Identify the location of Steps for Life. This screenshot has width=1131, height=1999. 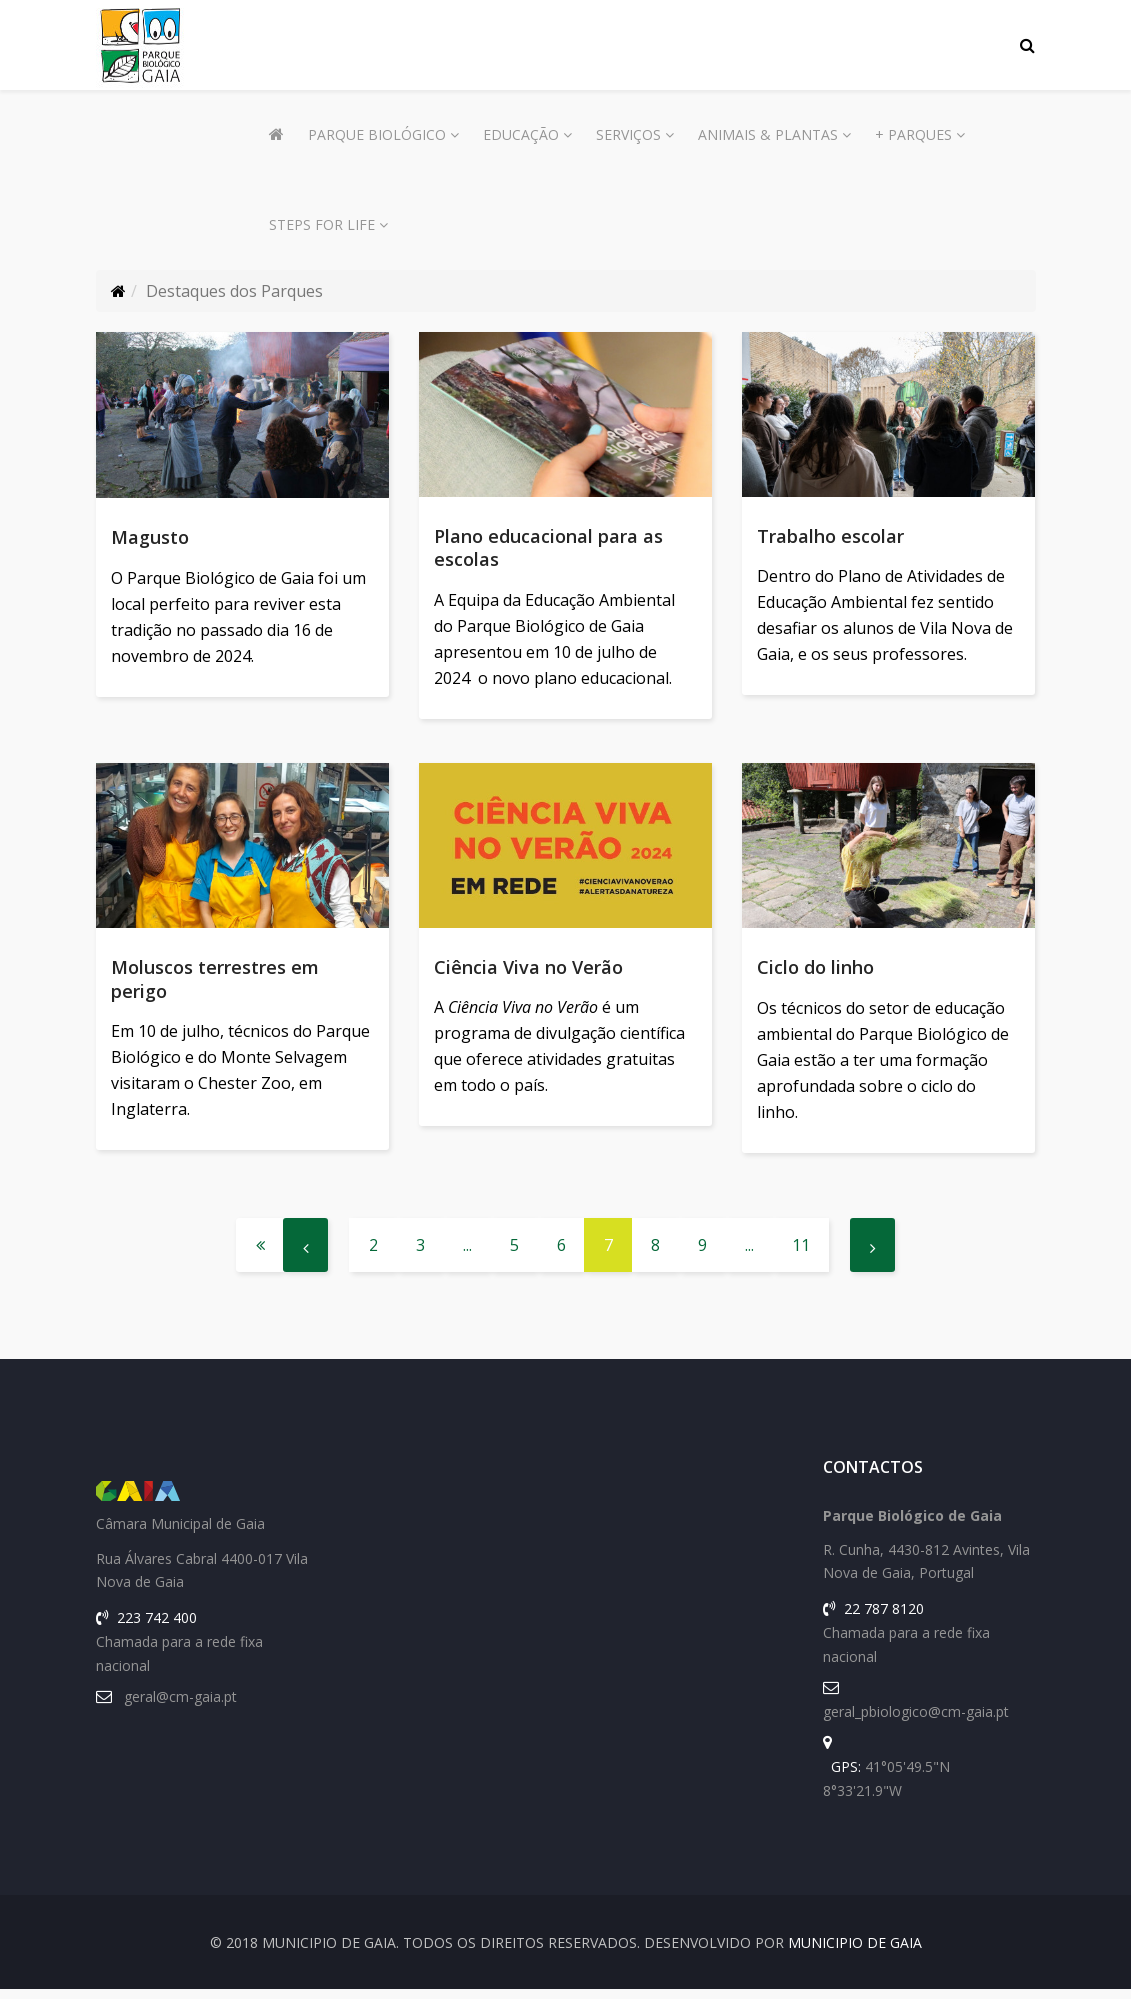
(322, 224).